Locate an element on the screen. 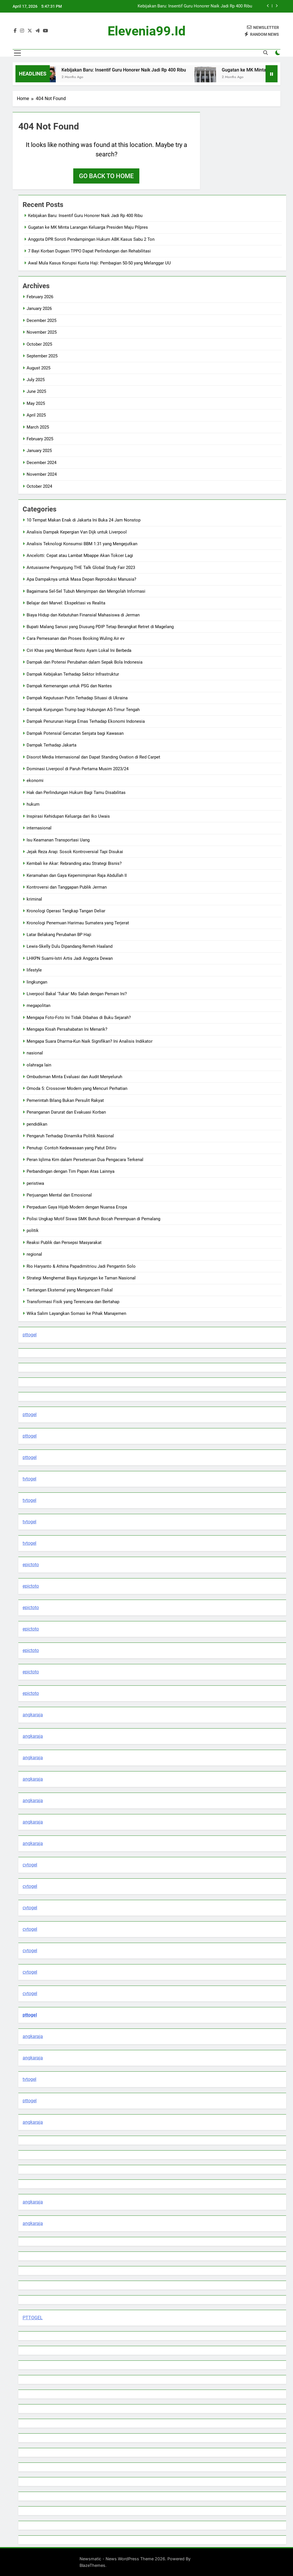 This screenshot has width=293, height=2576. Pengaruh Terhadap Dinamika Politik Nasional is located at coordinates (70, 1135).